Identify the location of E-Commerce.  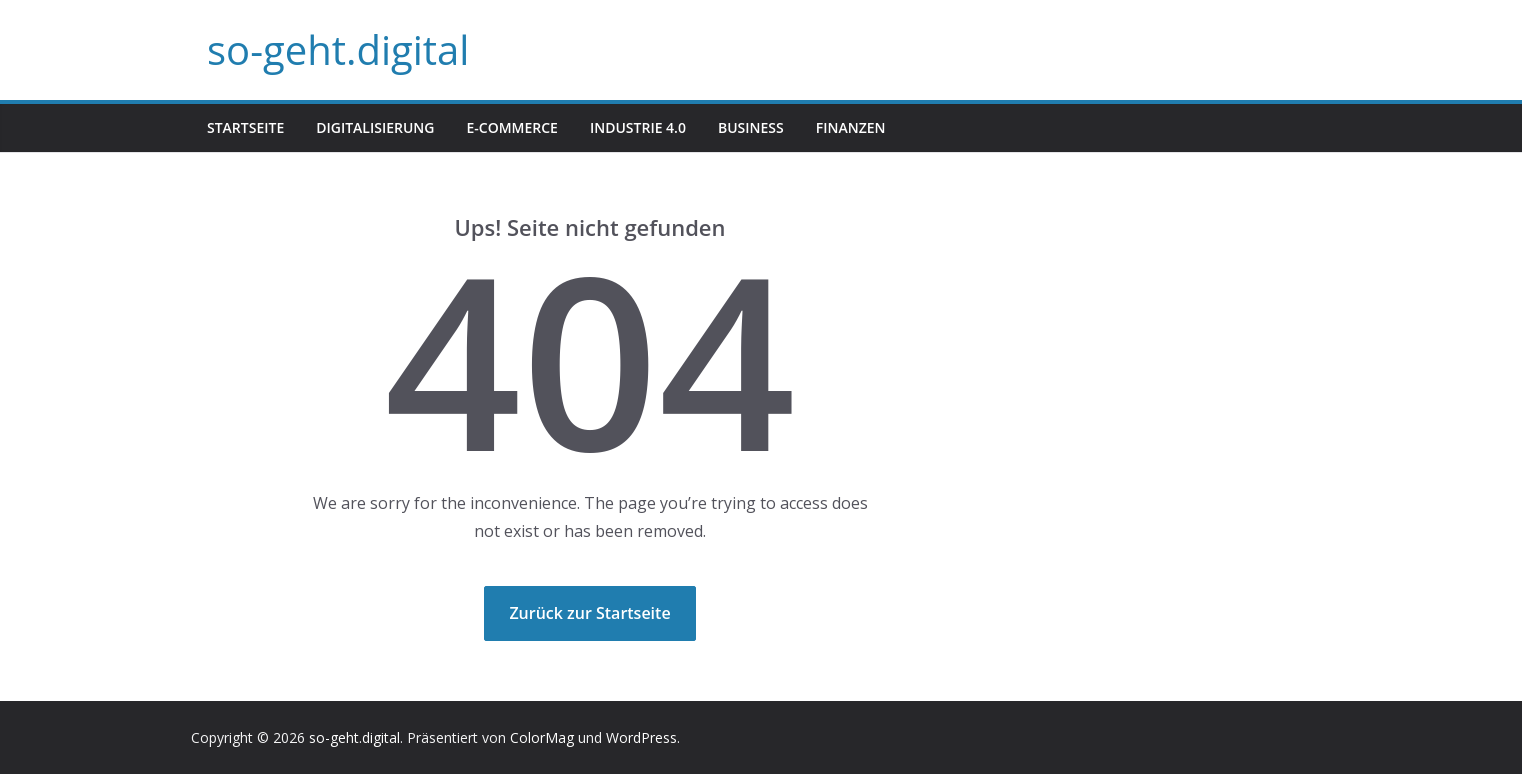
(511, 127).